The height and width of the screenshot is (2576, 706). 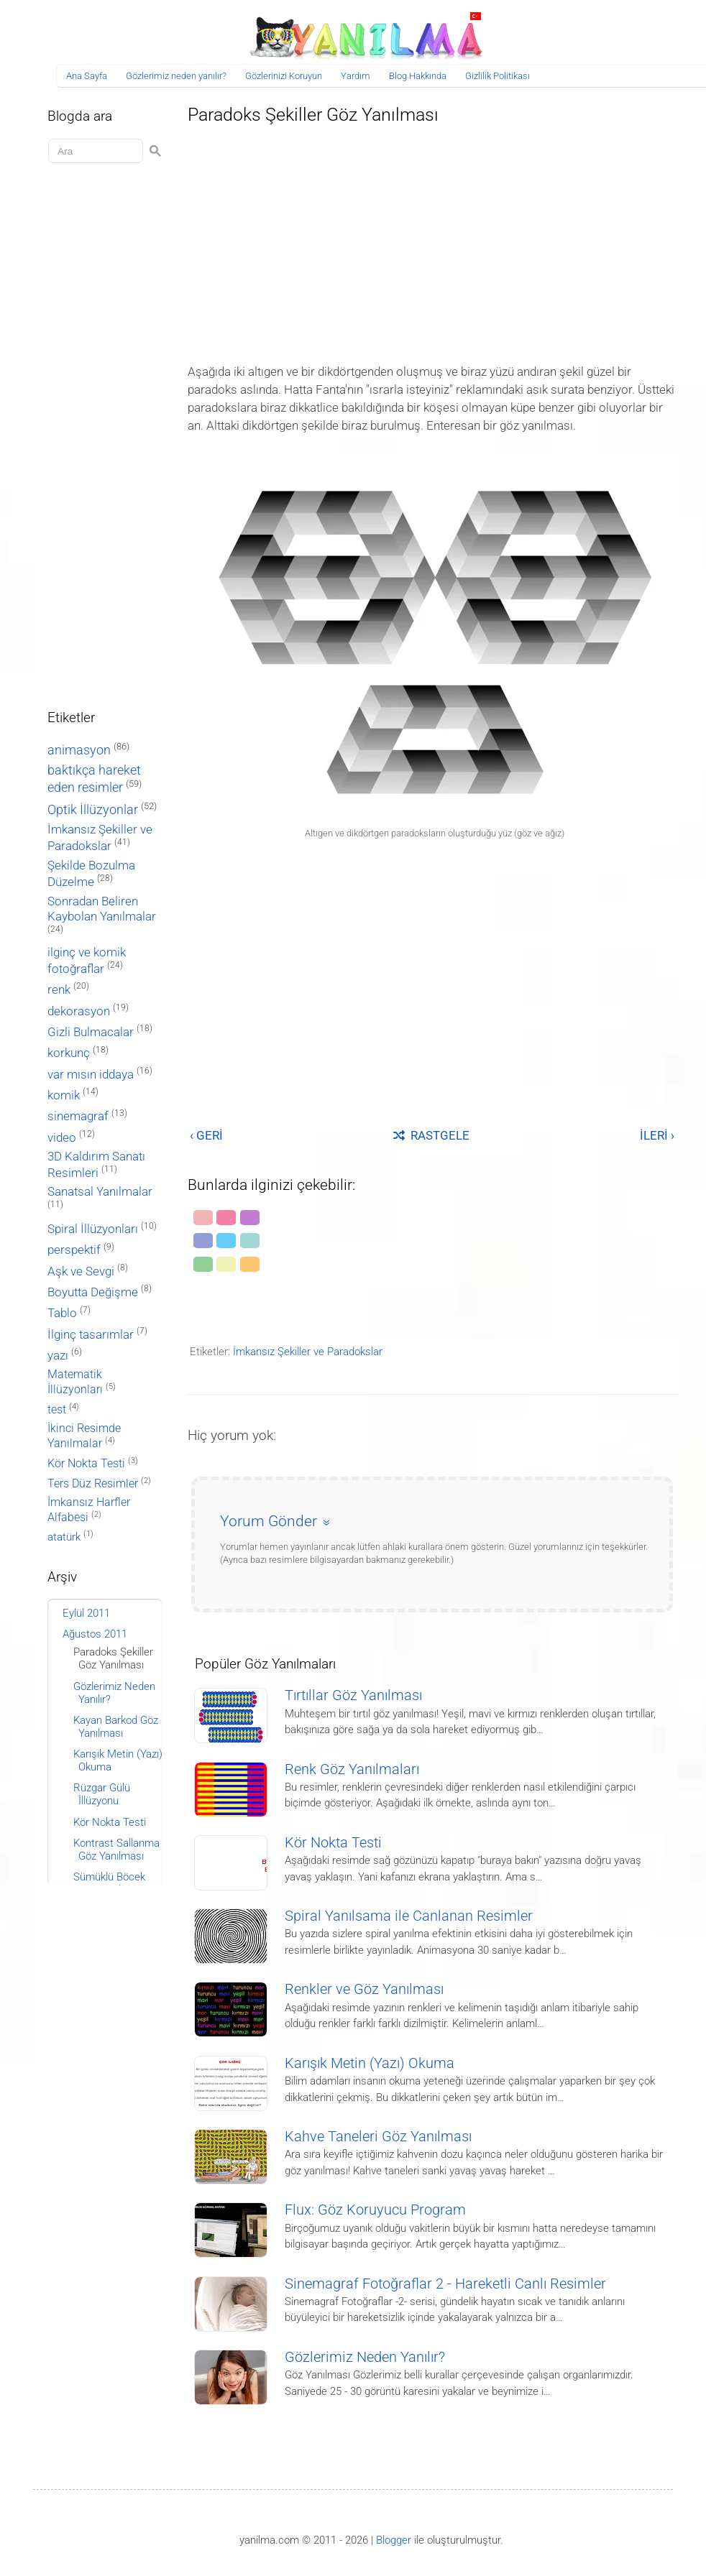 I want to click on Tablo, so click(x=62, y=1313).